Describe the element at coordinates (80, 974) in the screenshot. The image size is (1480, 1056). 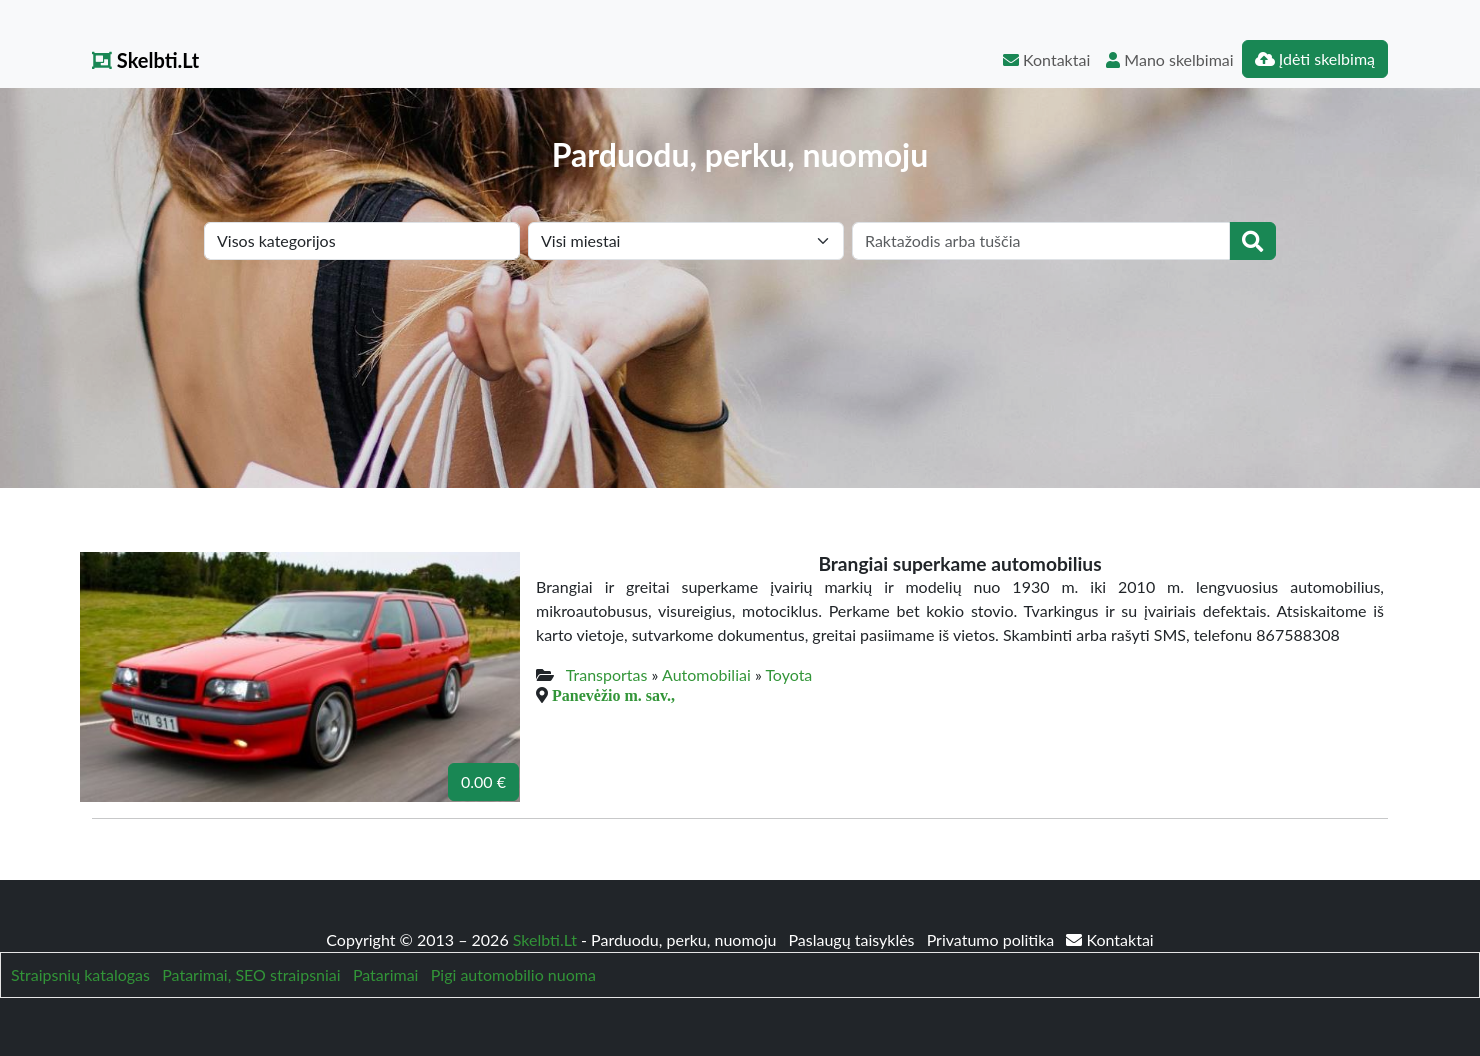
I see `Straipsnių katalogas` at that location.